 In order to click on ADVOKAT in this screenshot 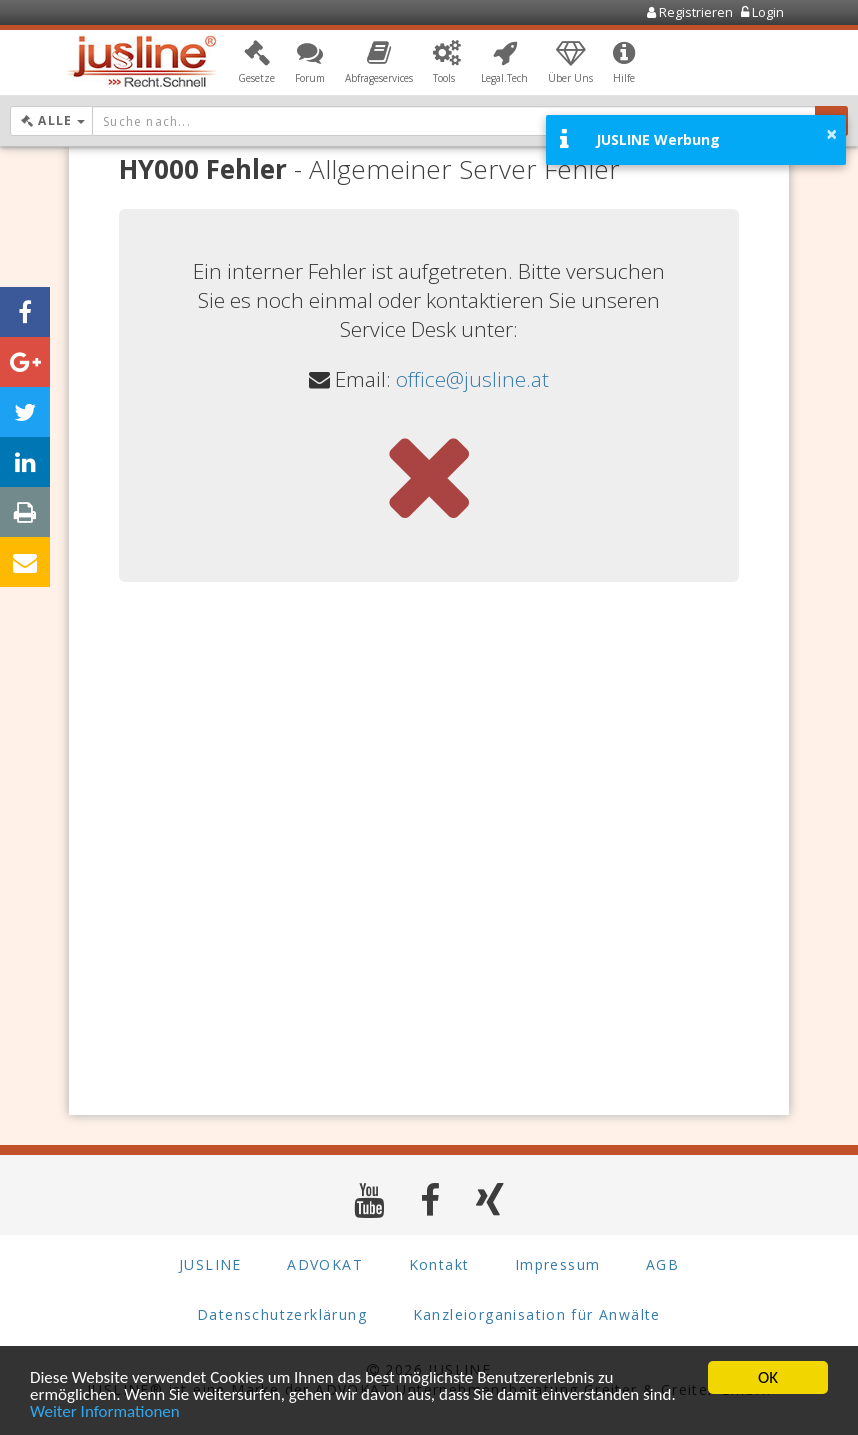, I will do `click(325, 1264)`.